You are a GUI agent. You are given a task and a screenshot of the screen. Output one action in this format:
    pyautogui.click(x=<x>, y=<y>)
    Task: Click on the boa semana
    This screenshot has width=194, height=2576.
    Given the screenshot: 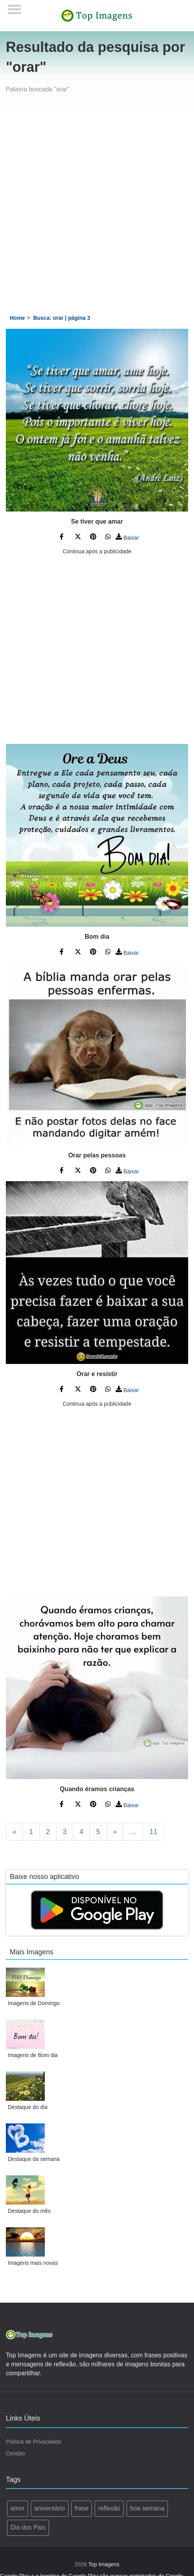 What is the action you would take?
    pyautogui.click(x=147, y=2508)
    